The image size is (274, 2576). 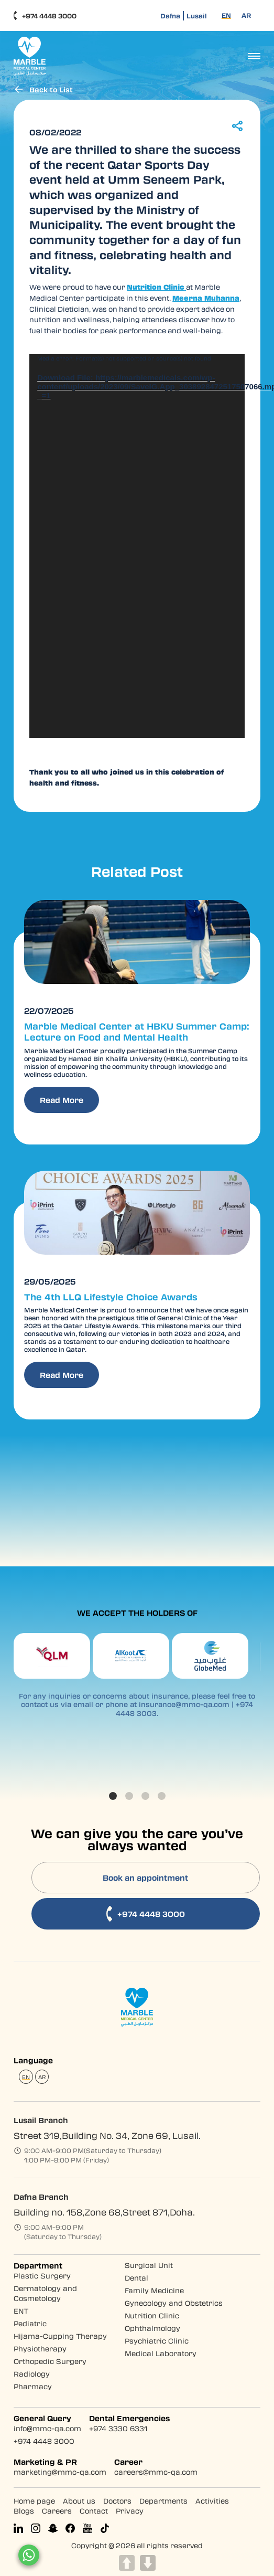 What do you see at coordinates (43, 89) in the screenshot?
I see `Back to List` at bounding box center [43, 89].